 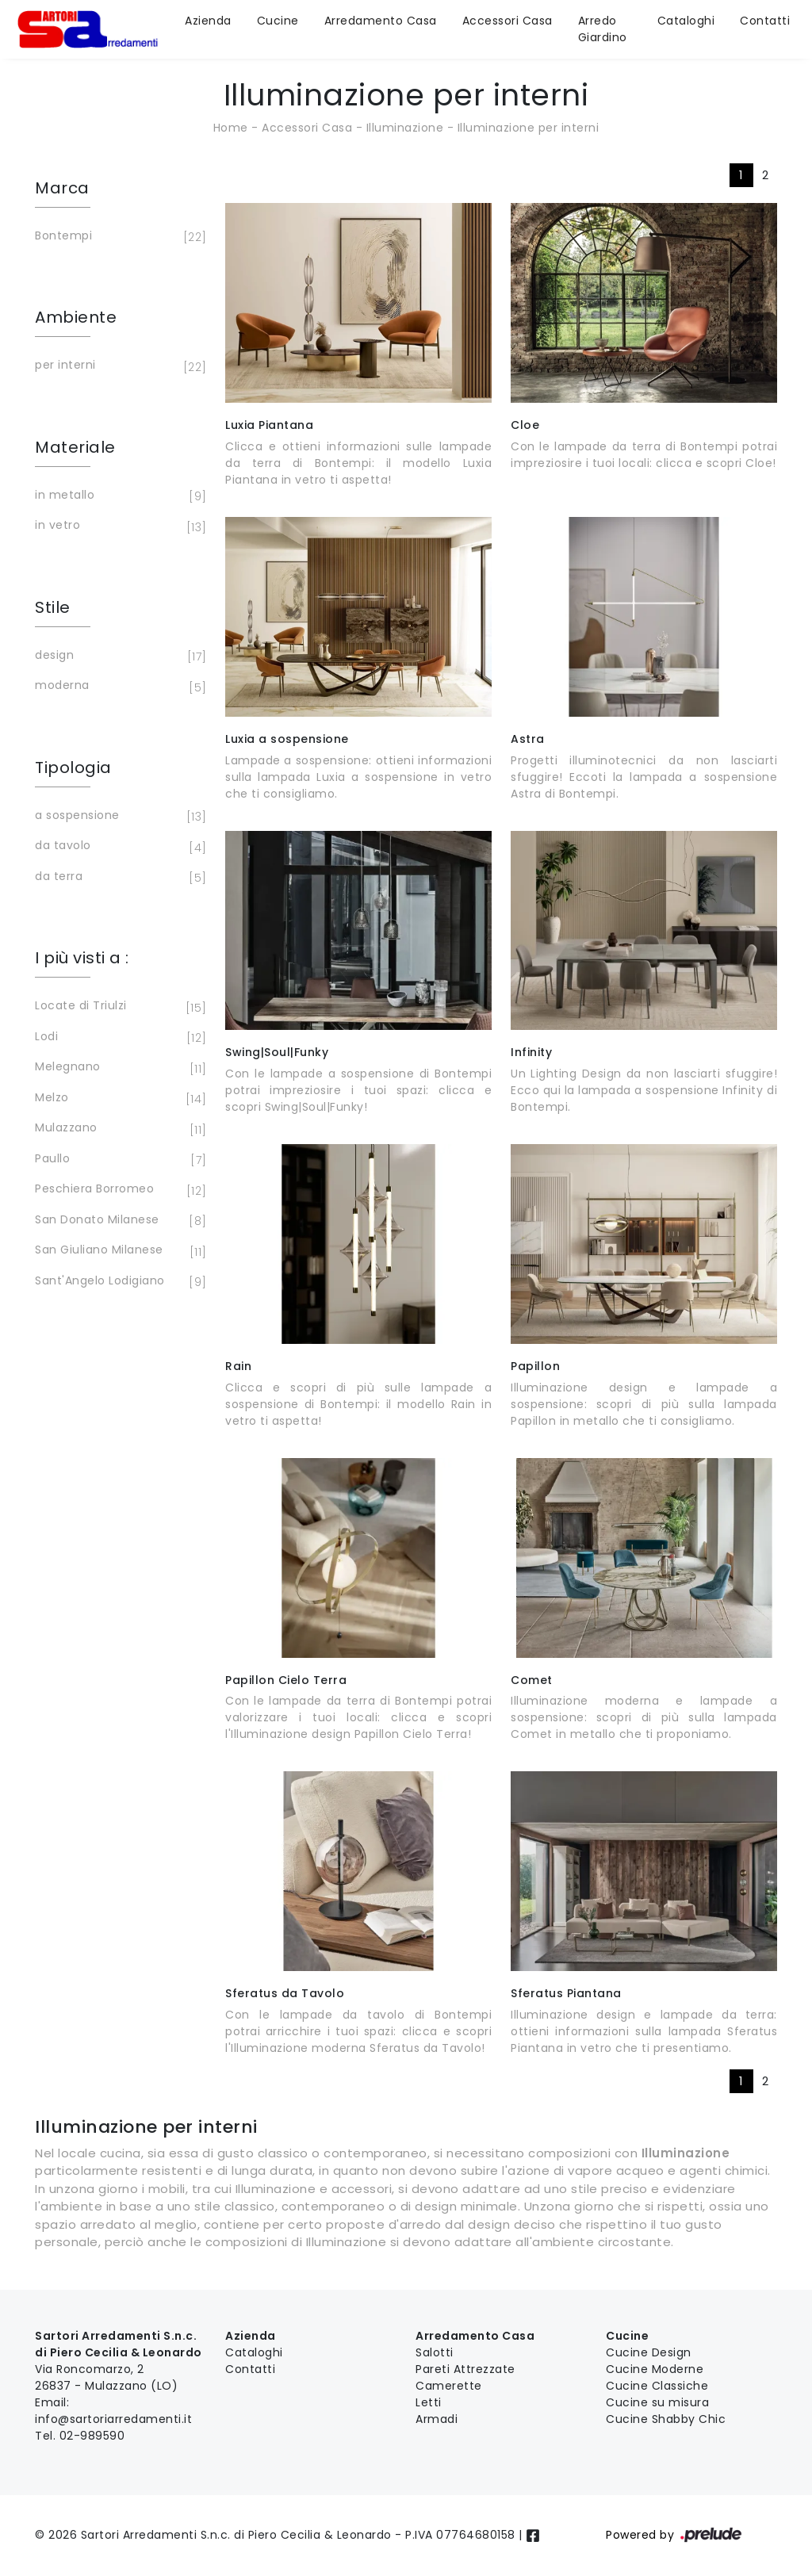 I want to click on in vetro, so click(x=118, y=526).